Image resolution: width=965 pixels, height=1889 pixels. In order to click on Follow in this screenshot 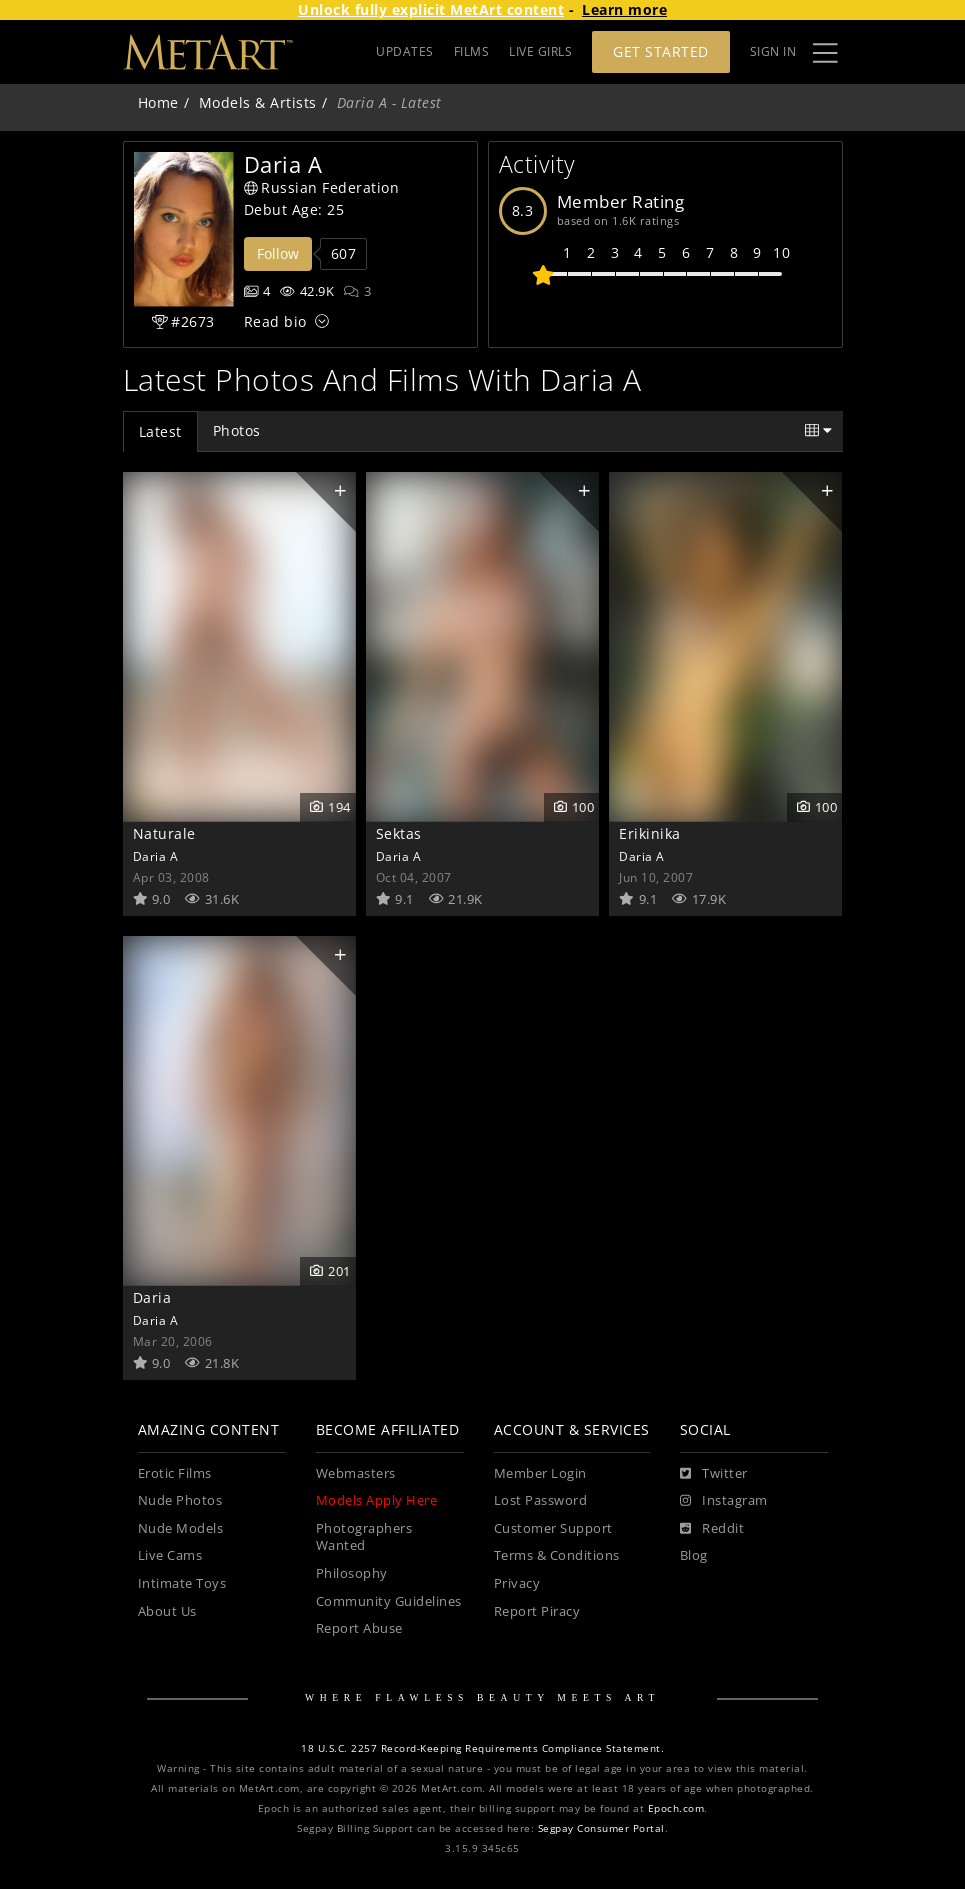, I will do `click(278, 253)`.